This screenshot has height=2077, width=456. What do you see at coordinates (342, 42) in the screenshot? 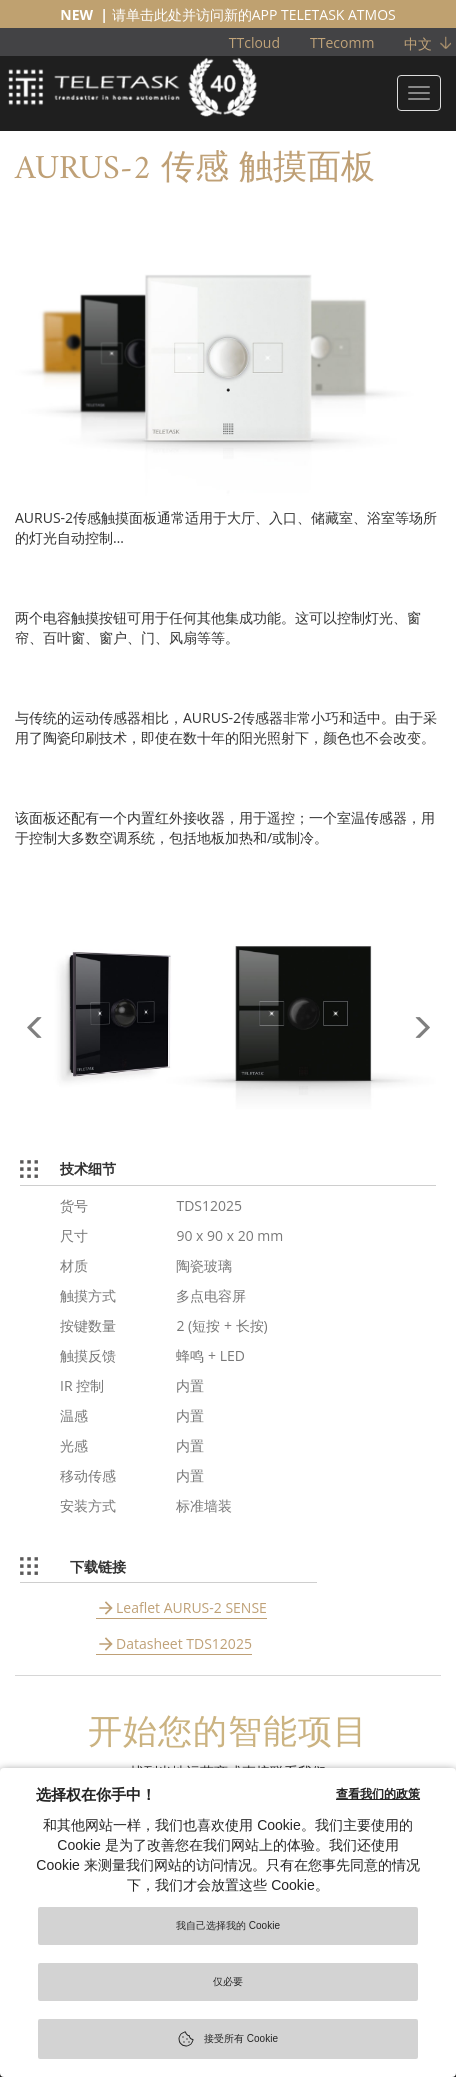
I see `TTecomm` at bounding box center [342, 42].